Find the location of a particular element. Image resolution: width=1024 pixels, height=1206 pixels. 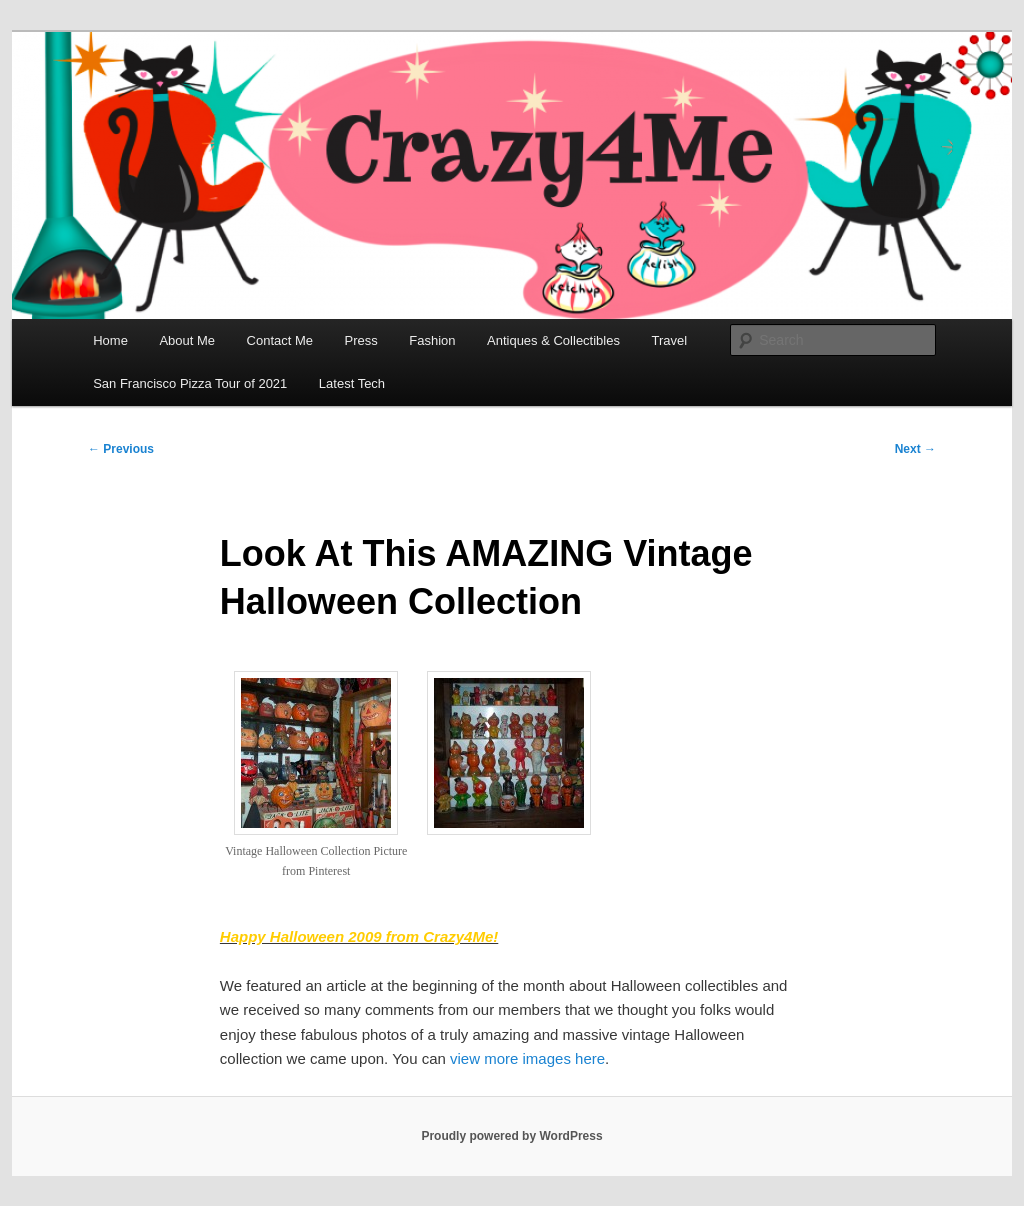

Fashion is located at coordinates (432, 340).